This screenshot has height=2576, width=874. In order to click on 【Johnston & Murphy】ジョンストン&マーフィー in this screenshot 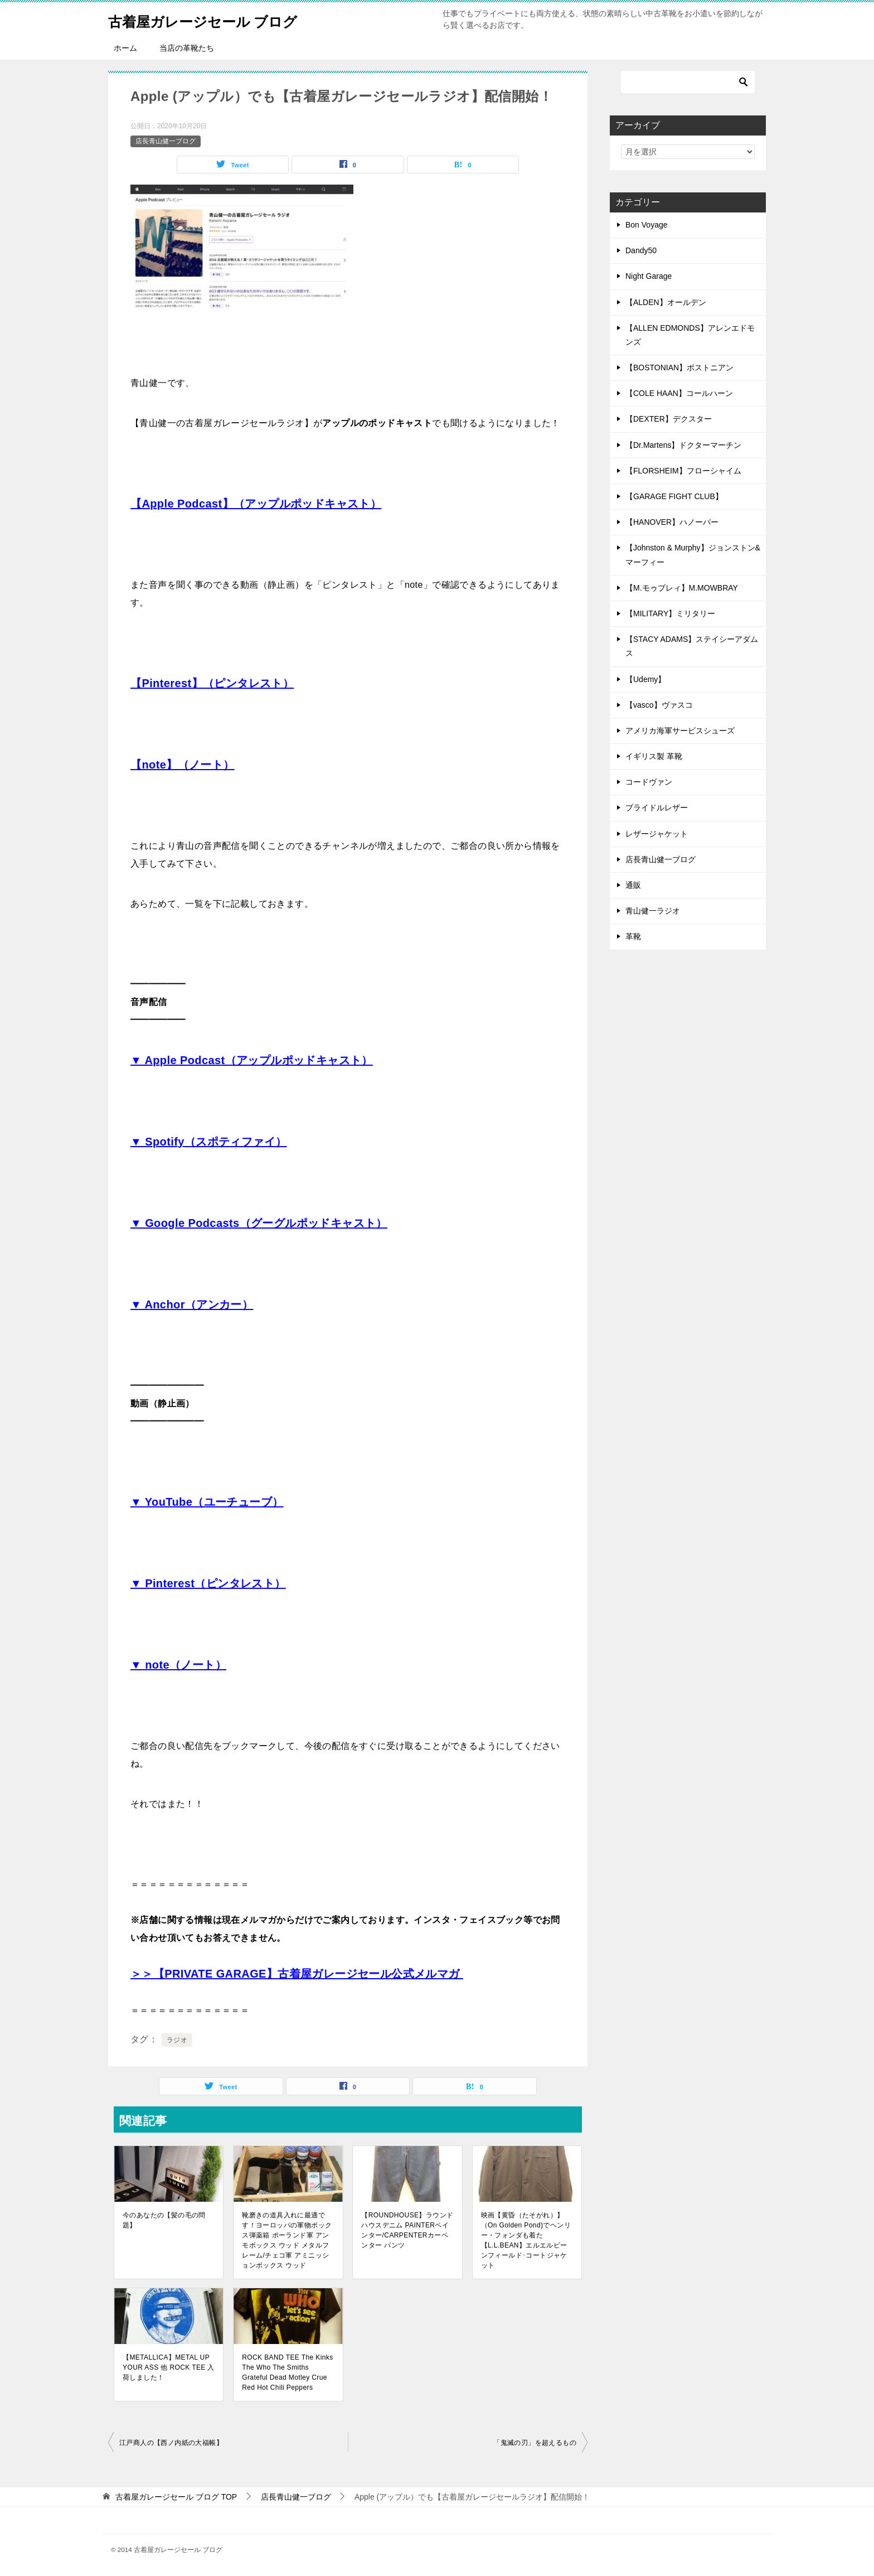, I will do `click(692, 554)`.